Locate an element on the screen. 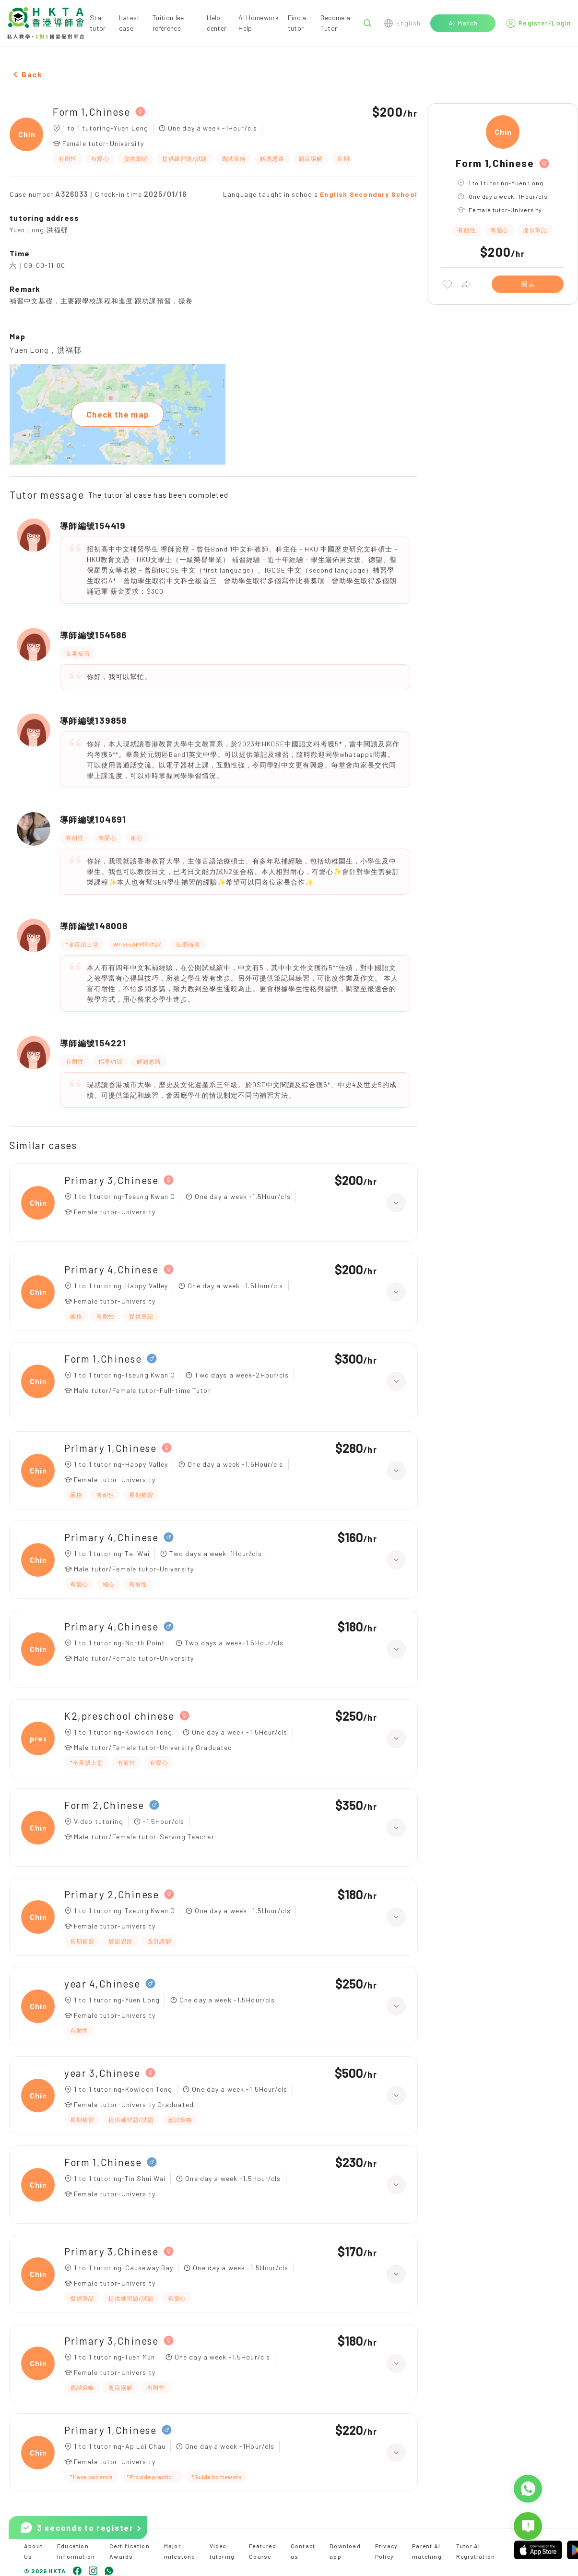 This screenshot has height=2576, width=578. Contact us is located at coordinates (303, 2551).